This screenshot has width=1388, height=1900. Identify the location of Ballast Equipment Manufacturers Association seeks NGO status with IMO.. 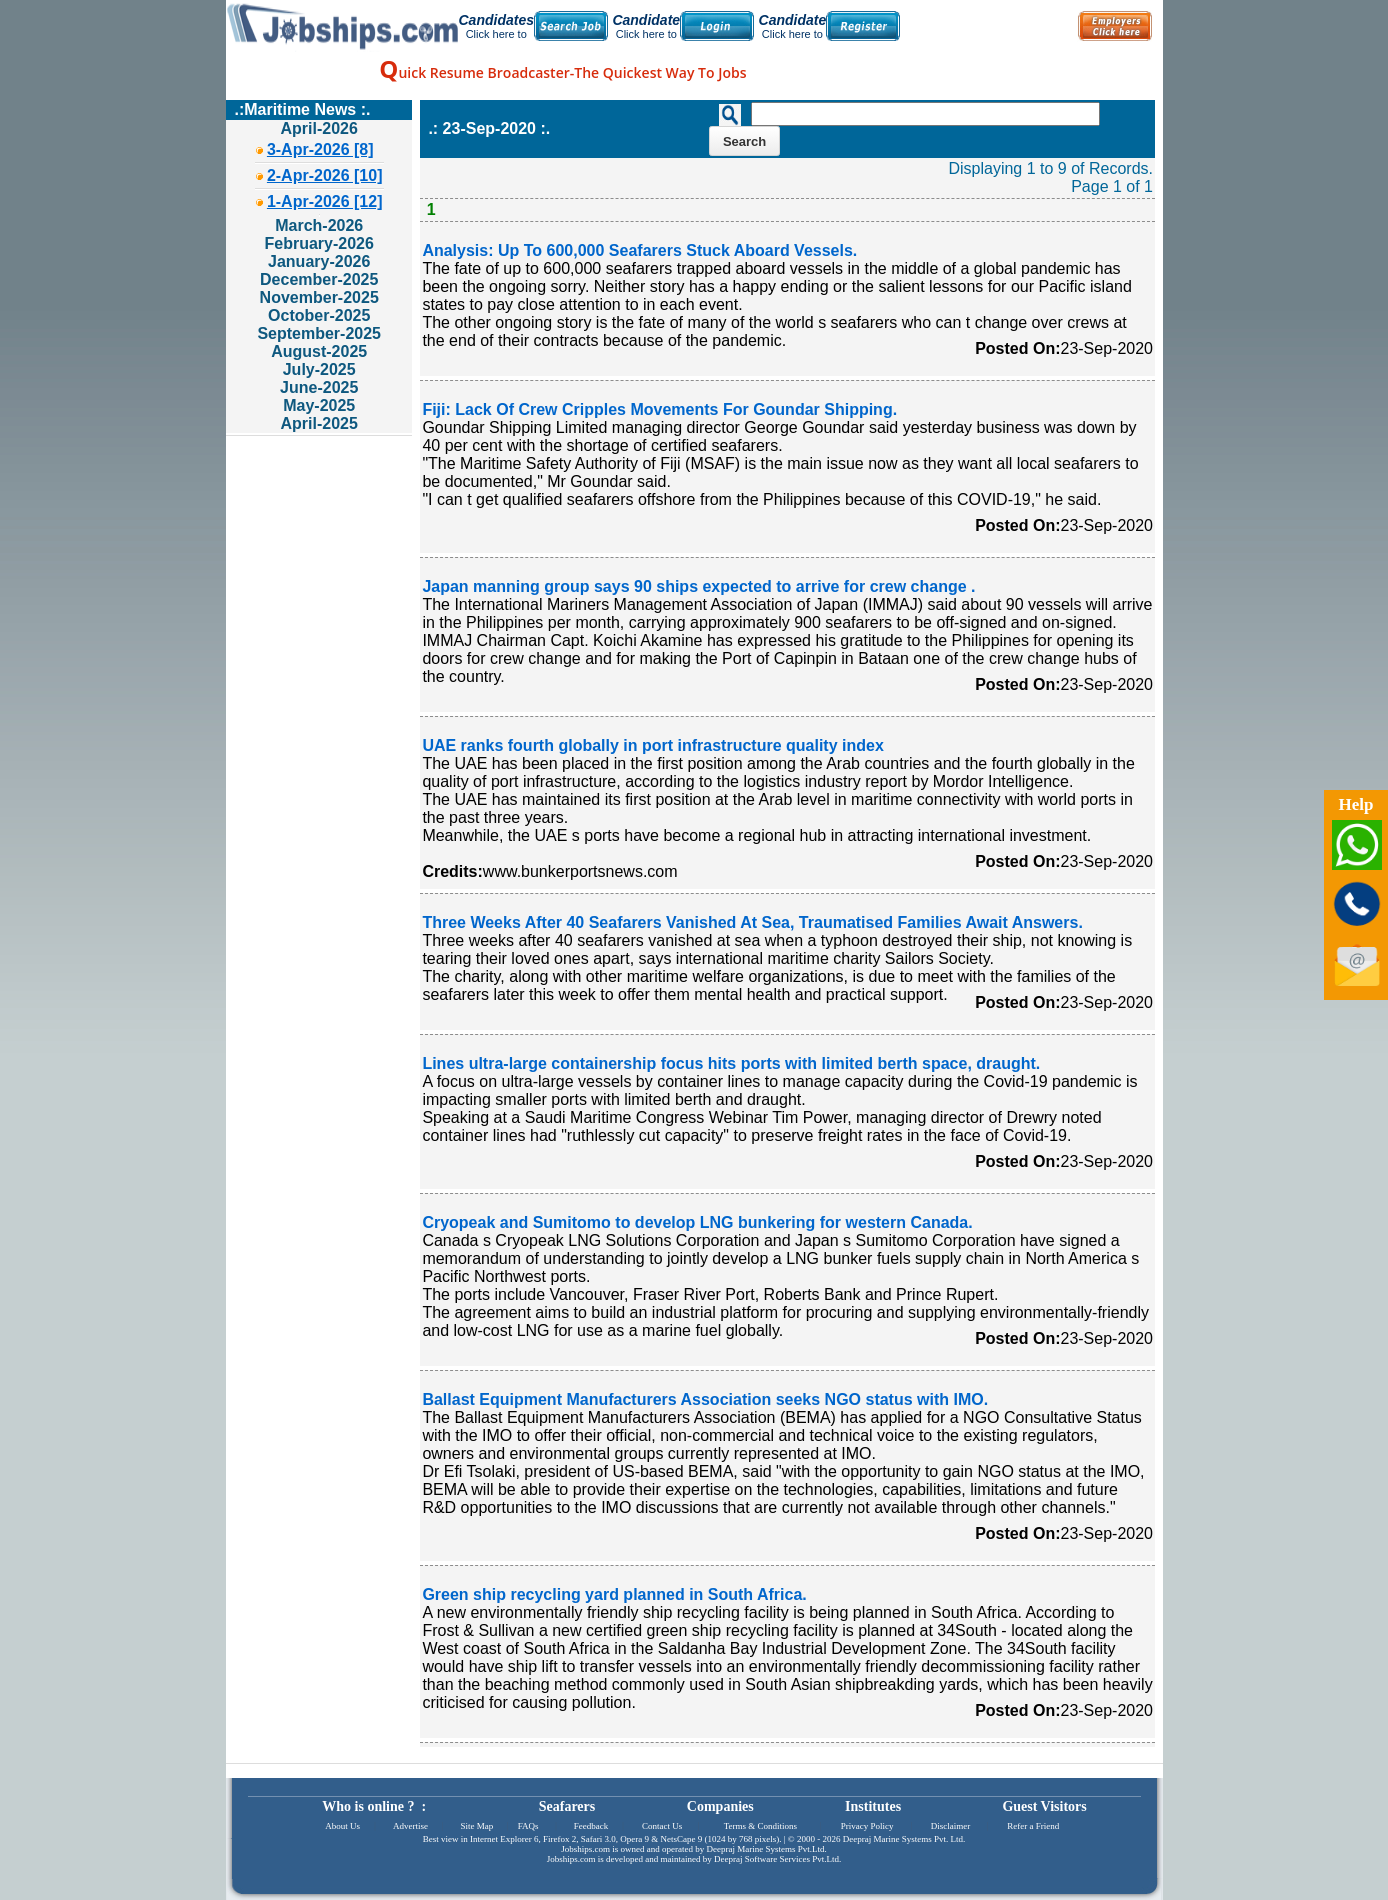
(705, 1399).